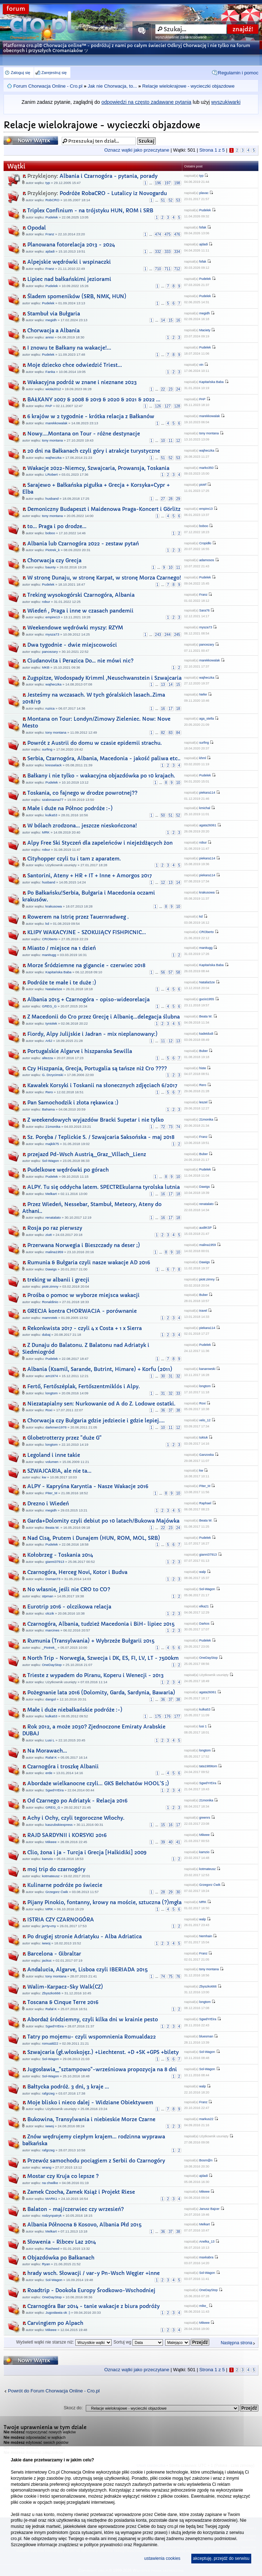 This screenshot has height=2576, width=262. Describe the element at coordinates (72, 1102) in the screenshot. I see `Pan Samochodzik i złota rękawica :)` at that location.